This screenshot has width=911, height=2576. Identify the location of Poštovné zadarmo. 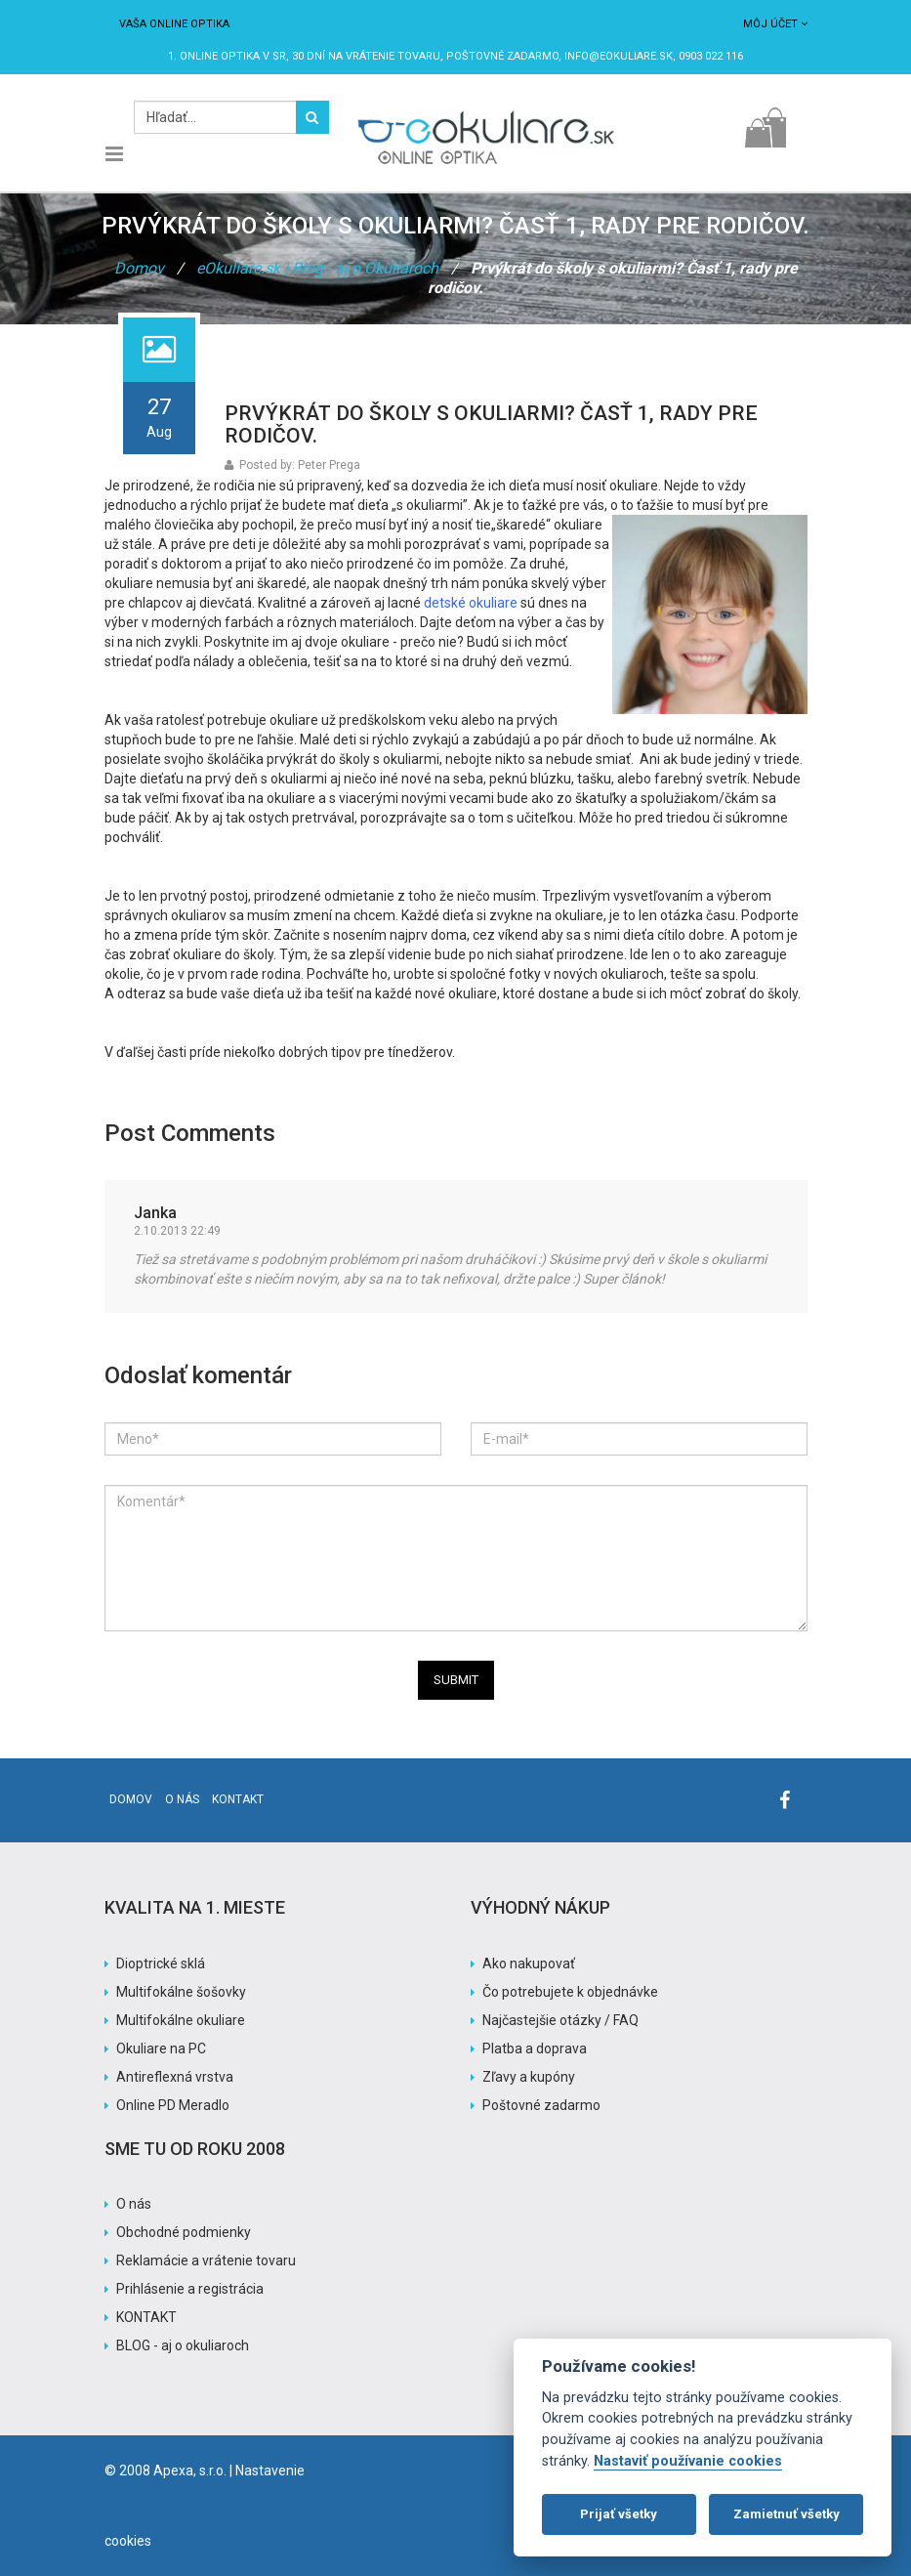
(541, 2105).